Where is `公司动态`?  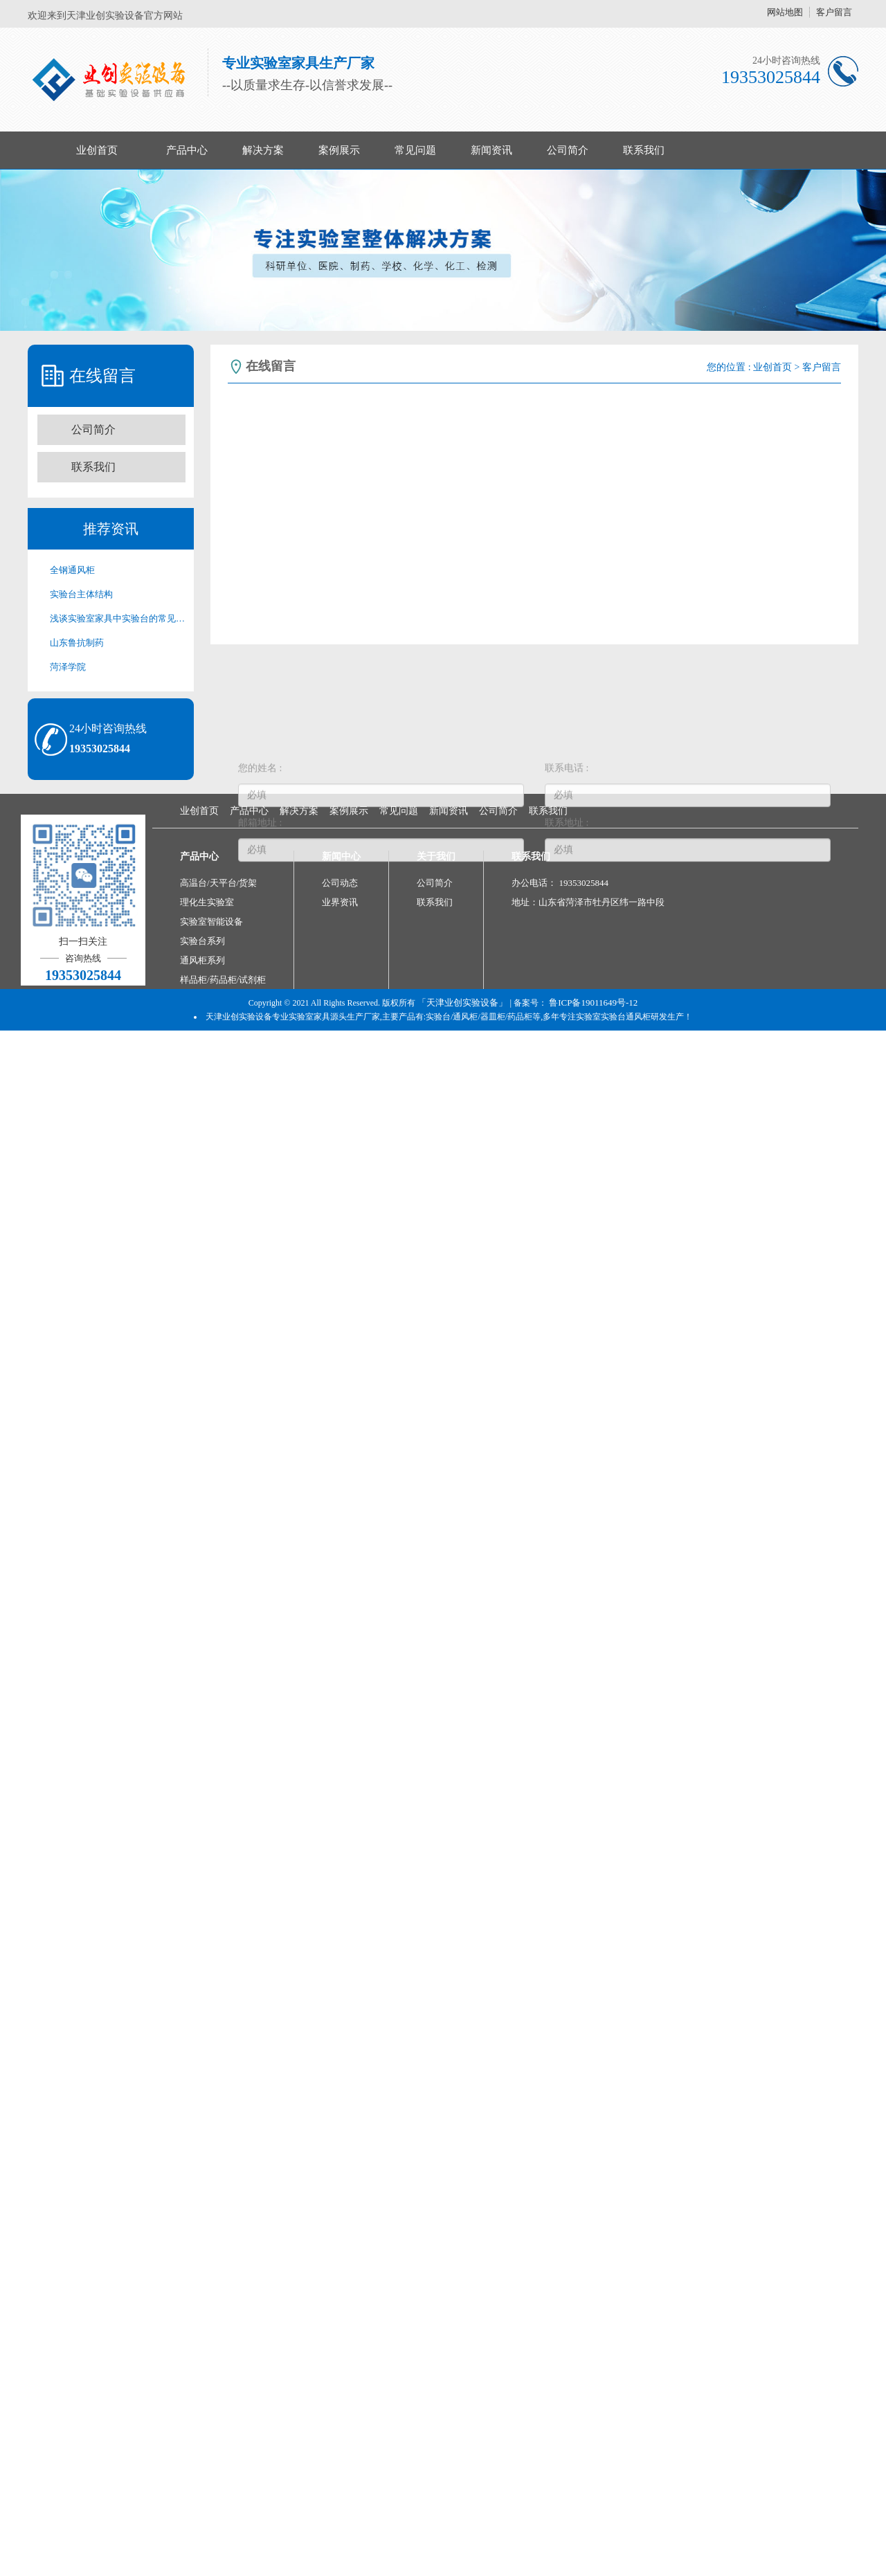
公司动态 is located at coordinates (340, 883).